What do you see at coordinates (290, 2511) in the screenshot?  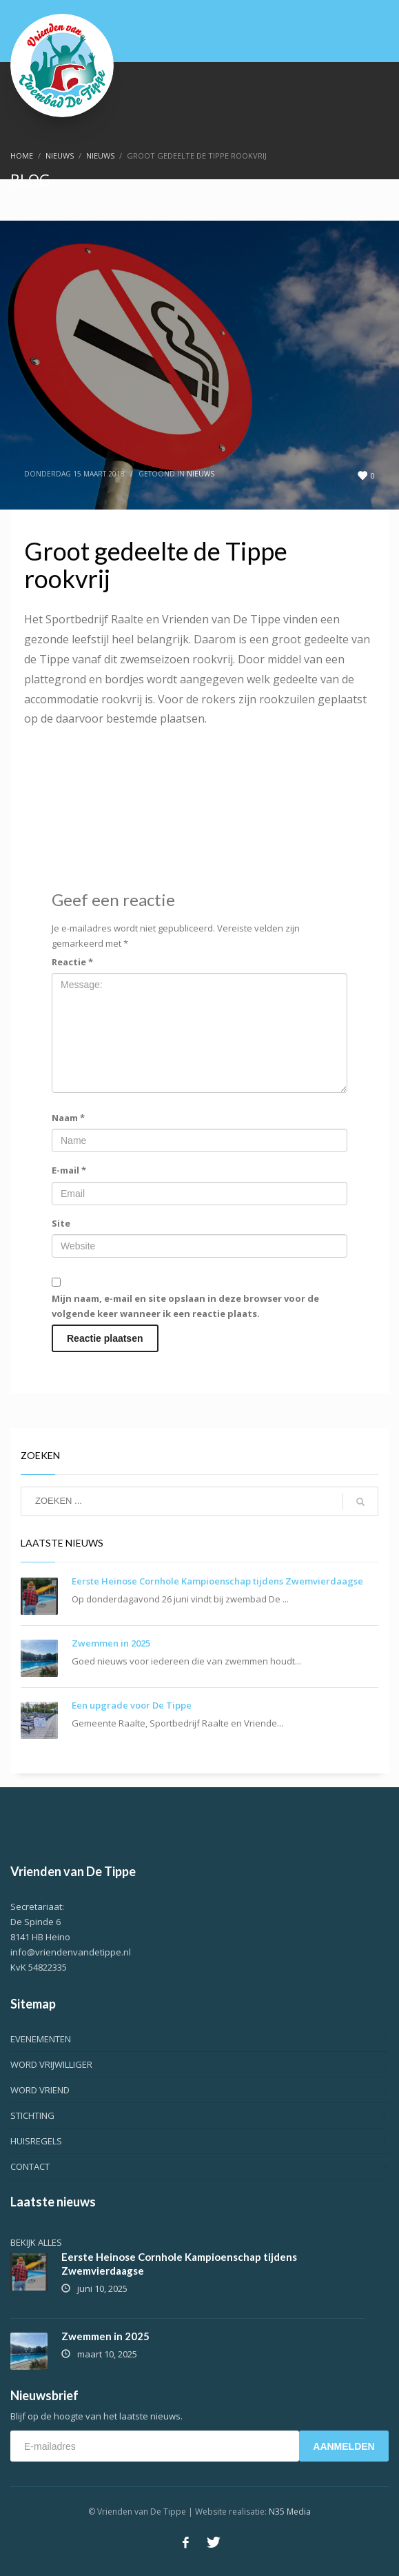 I see `N35 Media` at bounding box center [290, 2511].